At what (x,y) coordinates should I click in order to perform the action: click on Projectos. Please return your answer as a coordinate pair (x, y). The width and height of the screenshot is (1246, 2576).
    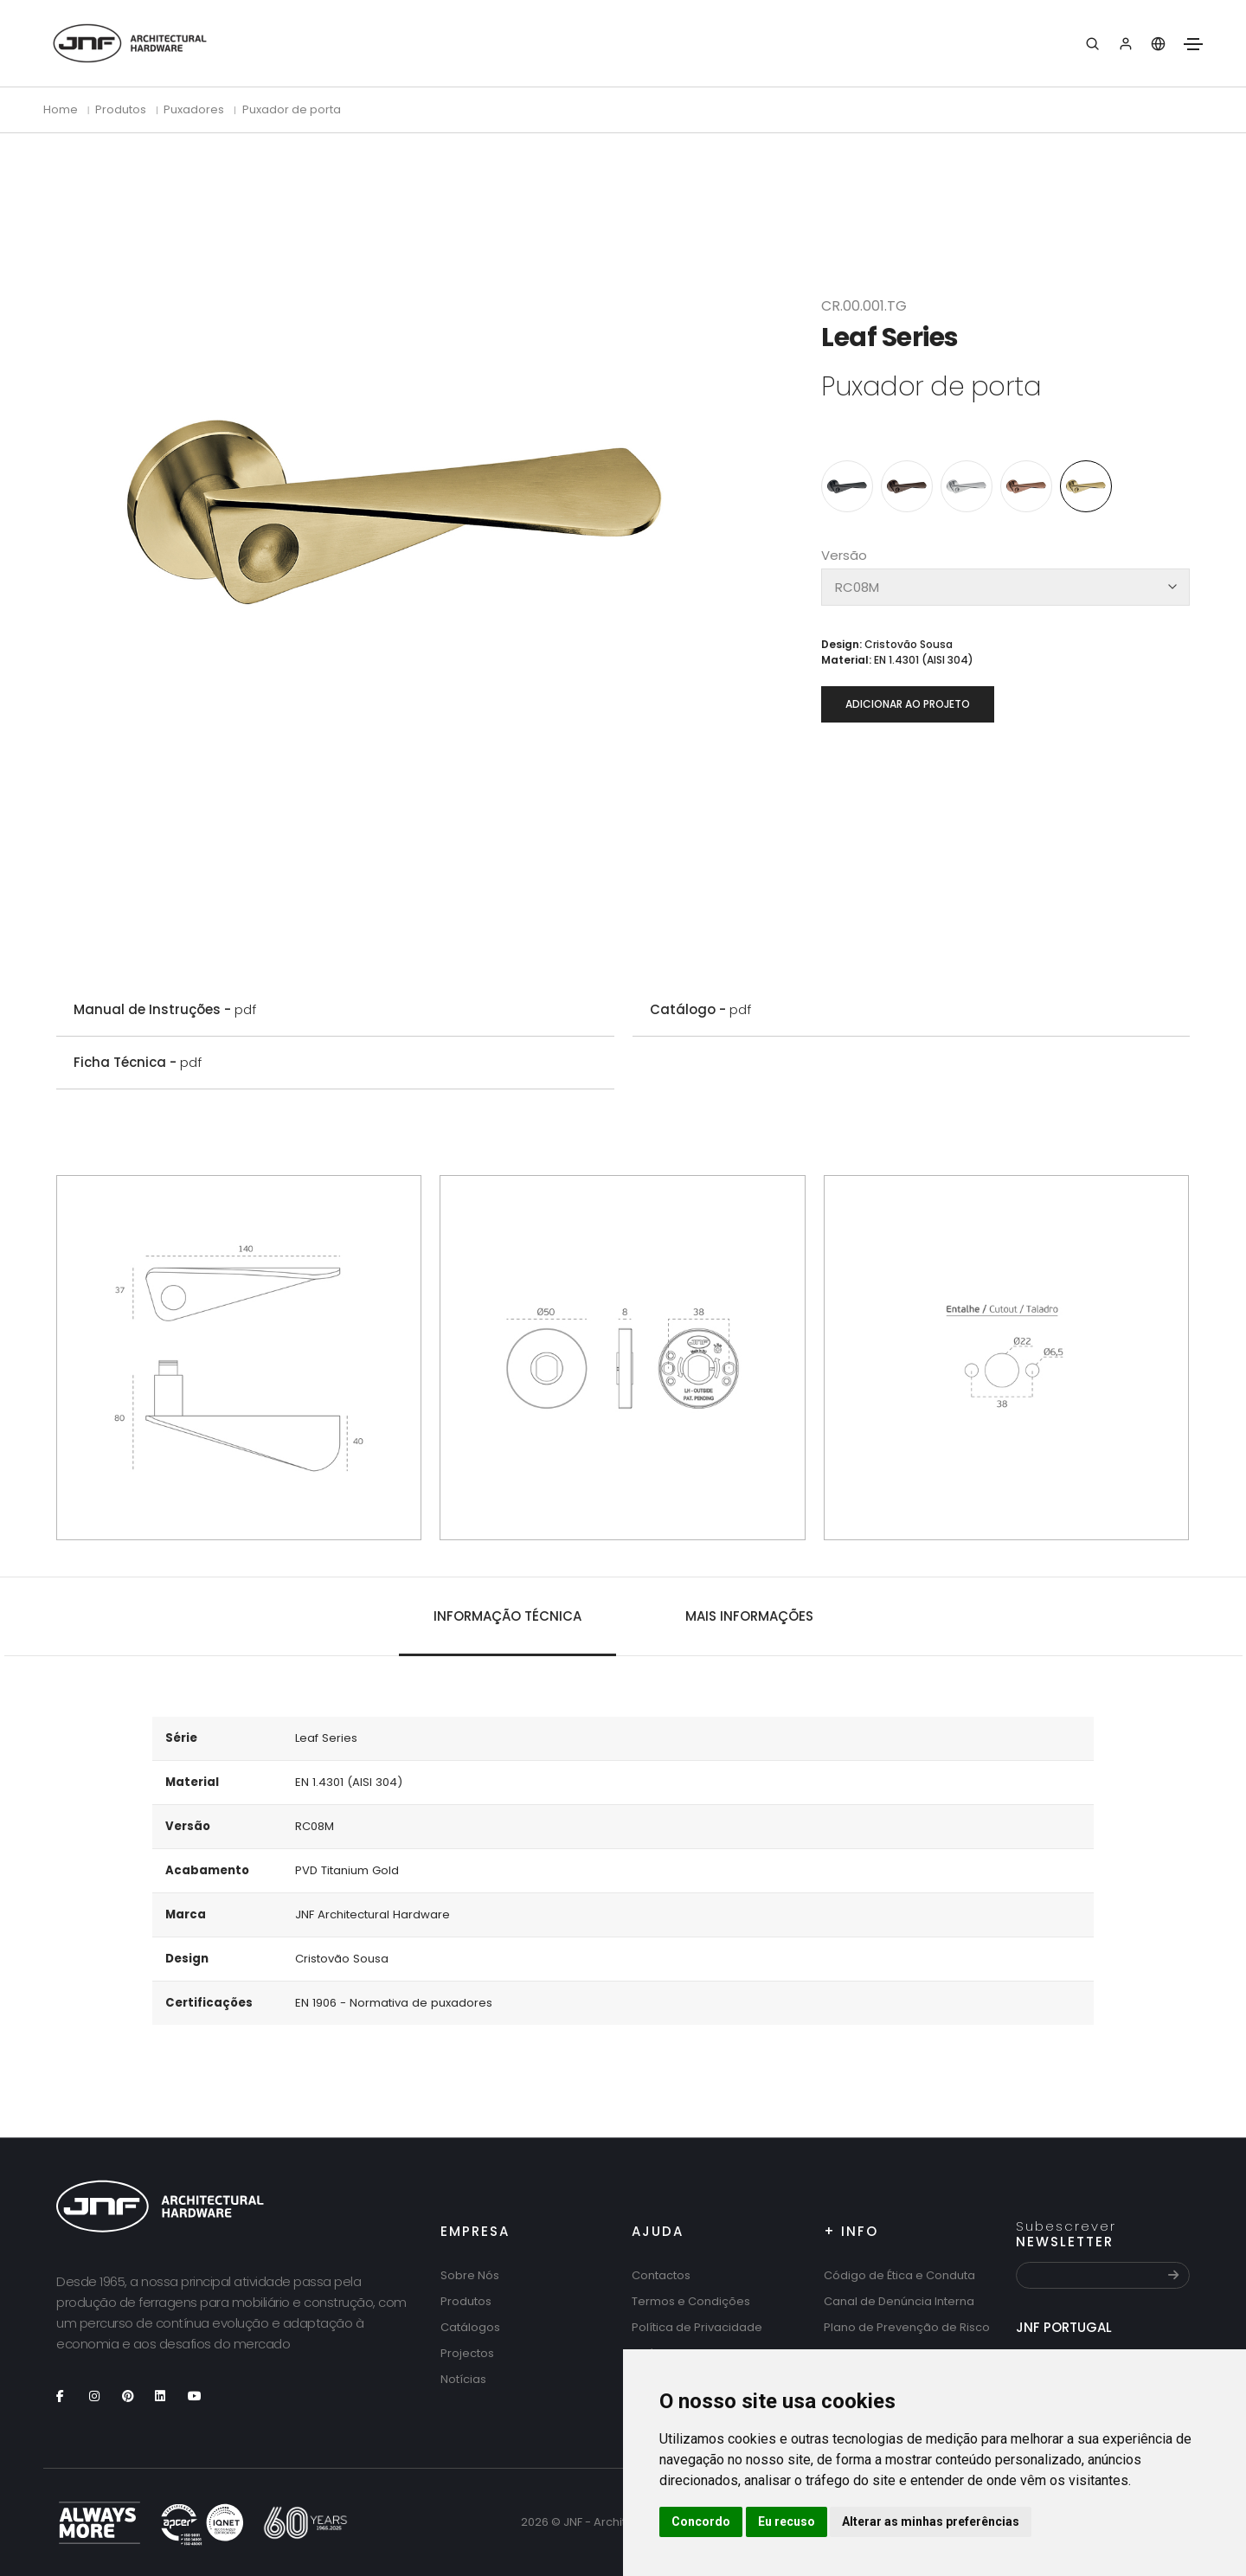
    Looking at the image, I should click on (467, 2353).